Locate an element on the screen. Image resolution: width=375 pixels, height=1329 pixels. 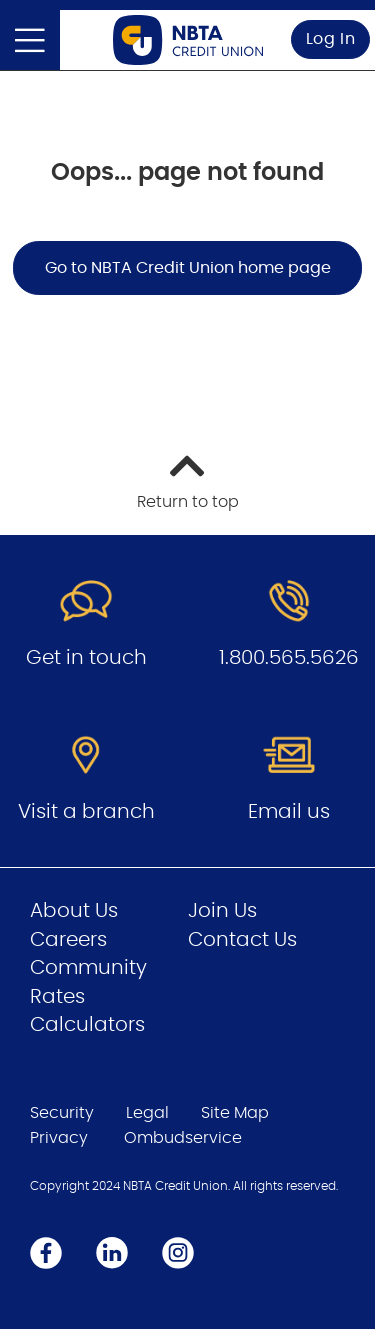
1.800.565.5626 is located at coordinates (289, 658).